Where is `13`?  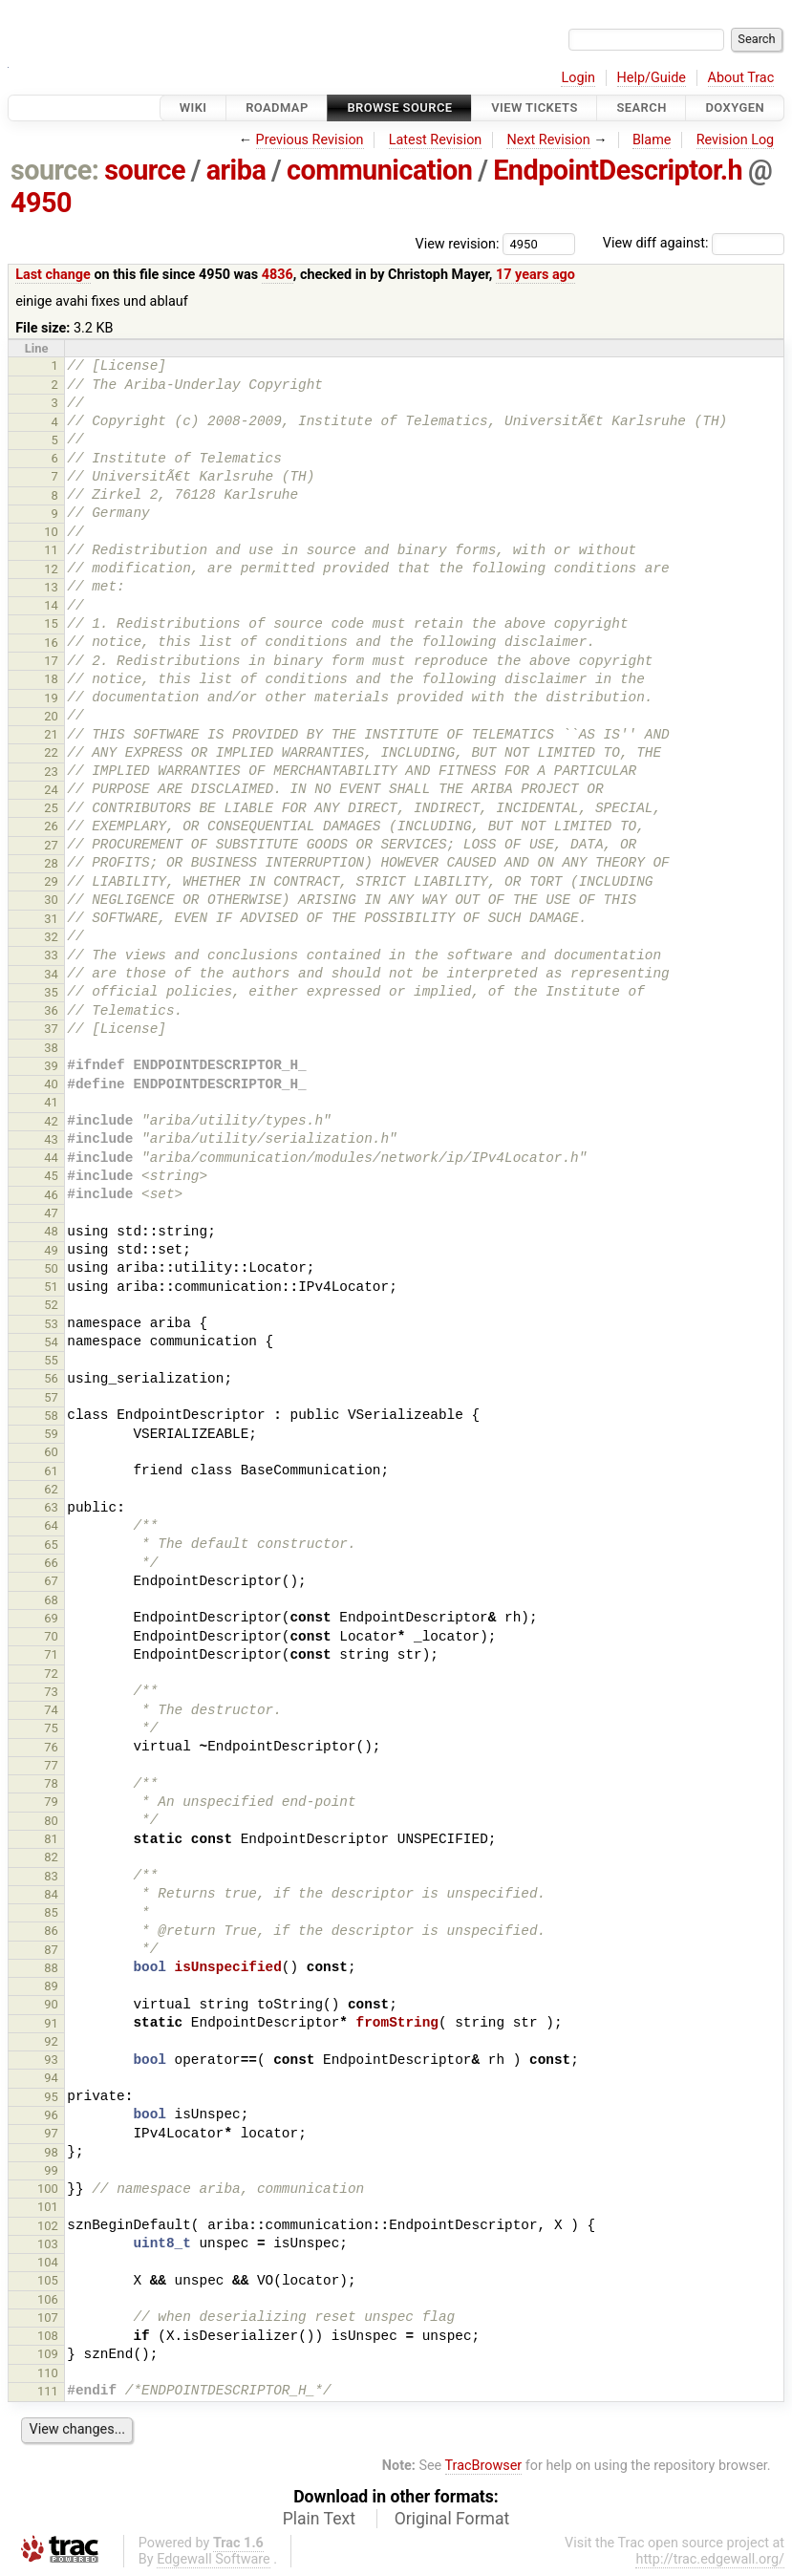 13 is located at coordinates (51, 587).